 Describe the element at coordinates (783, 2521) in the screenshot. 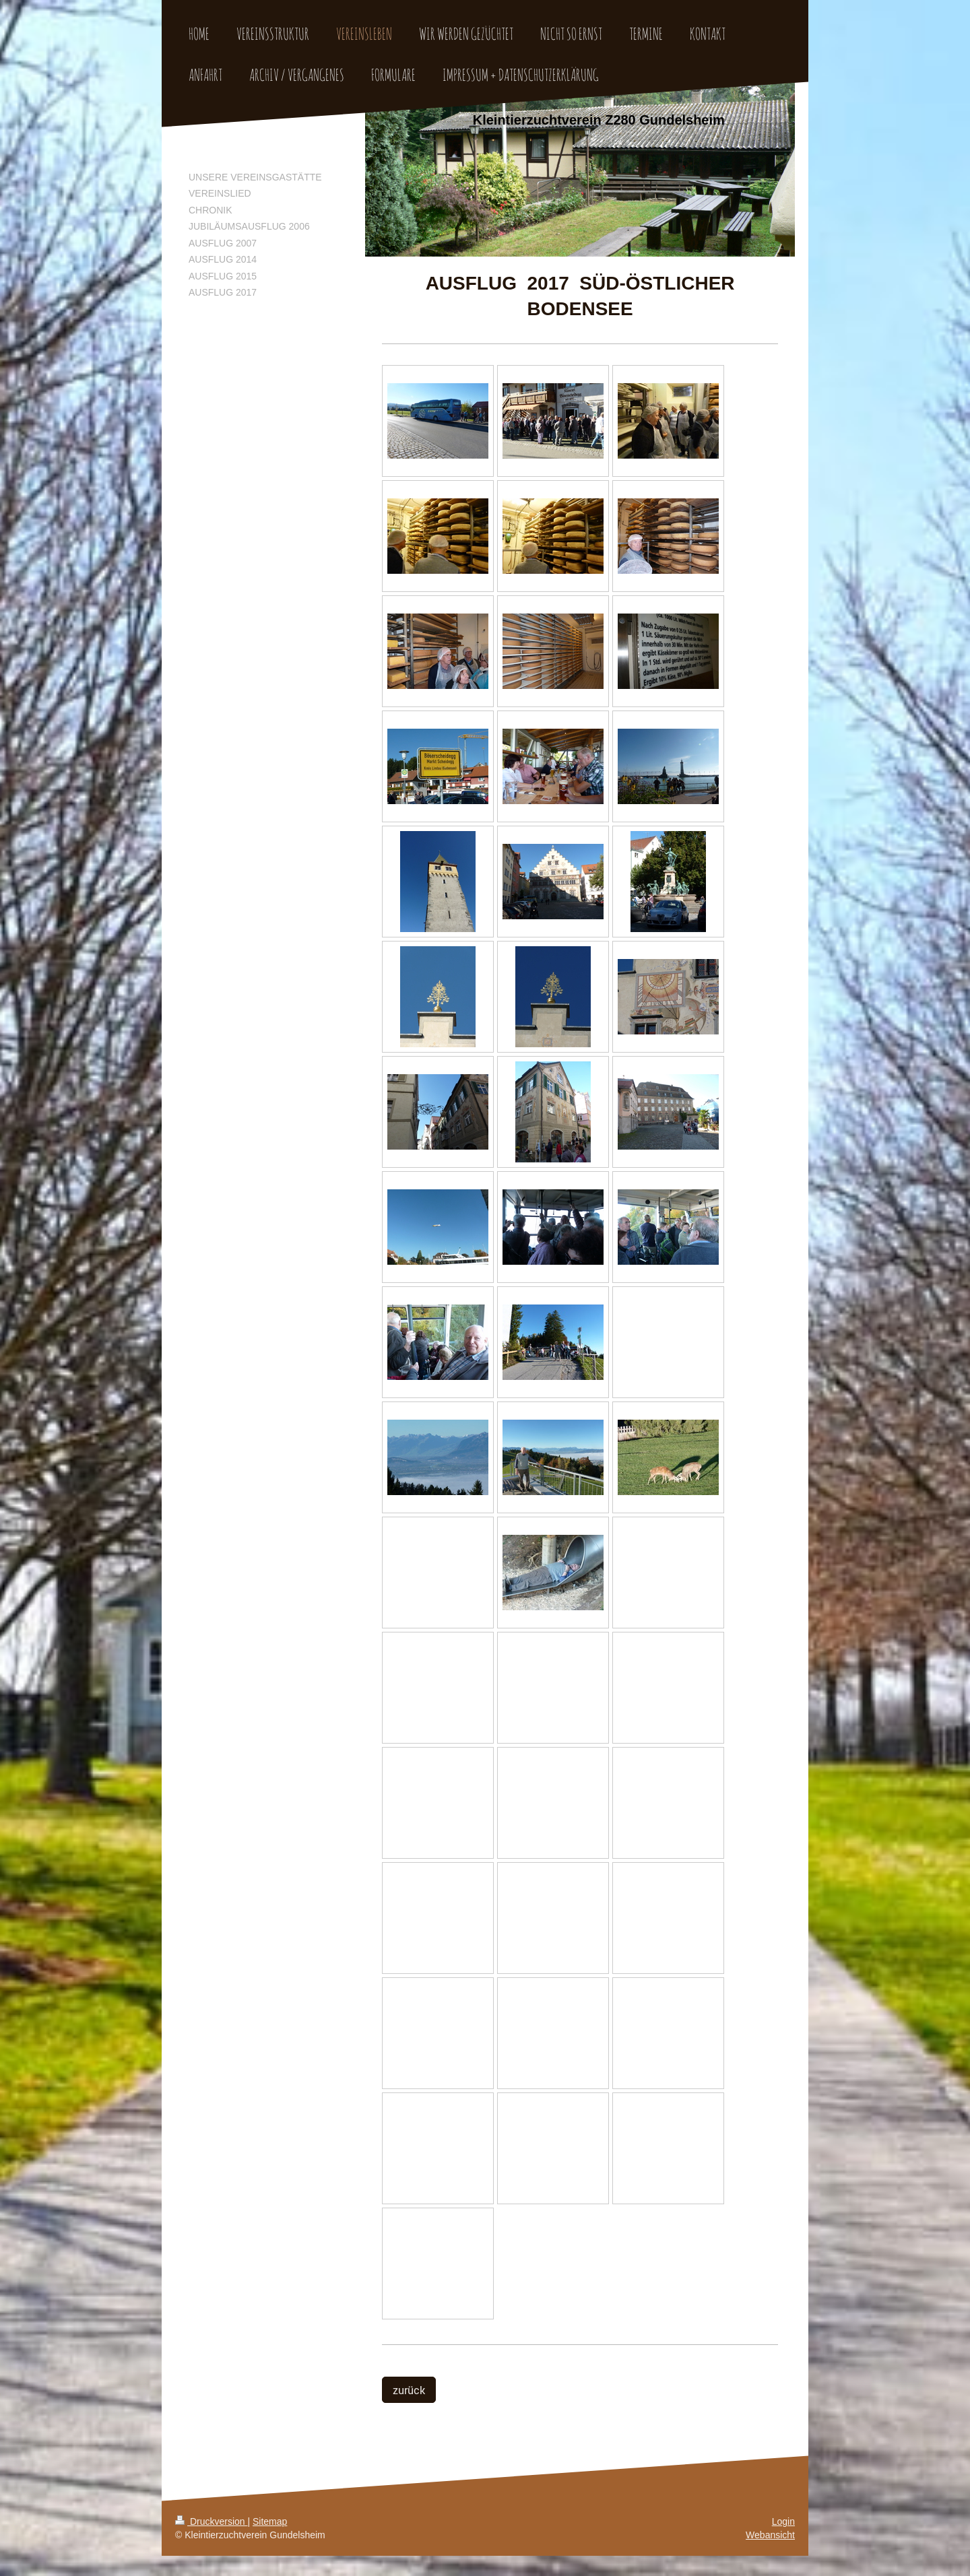

I see `Login` at that location.